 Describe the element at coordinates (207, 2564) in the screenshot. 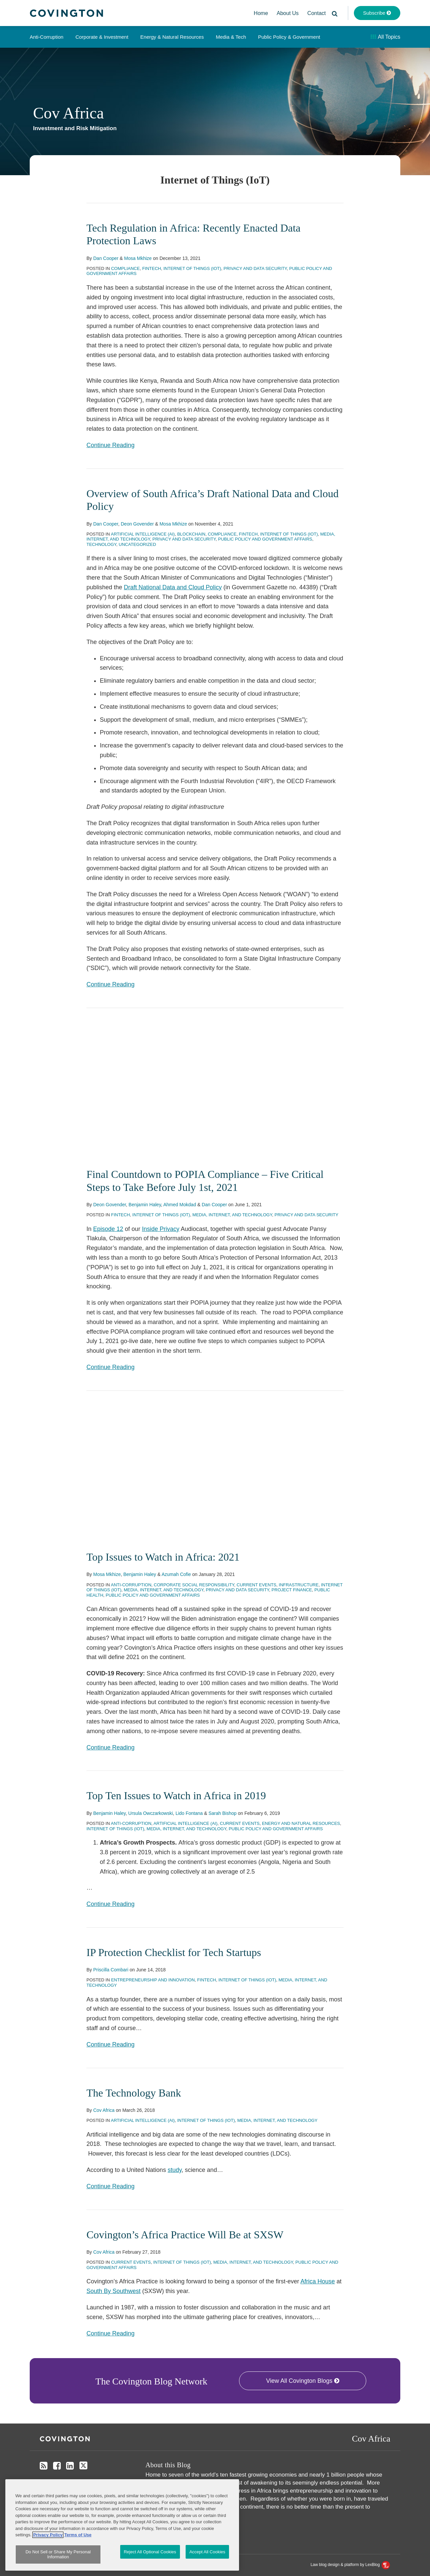

I see `Accept All Cookies` at that location.